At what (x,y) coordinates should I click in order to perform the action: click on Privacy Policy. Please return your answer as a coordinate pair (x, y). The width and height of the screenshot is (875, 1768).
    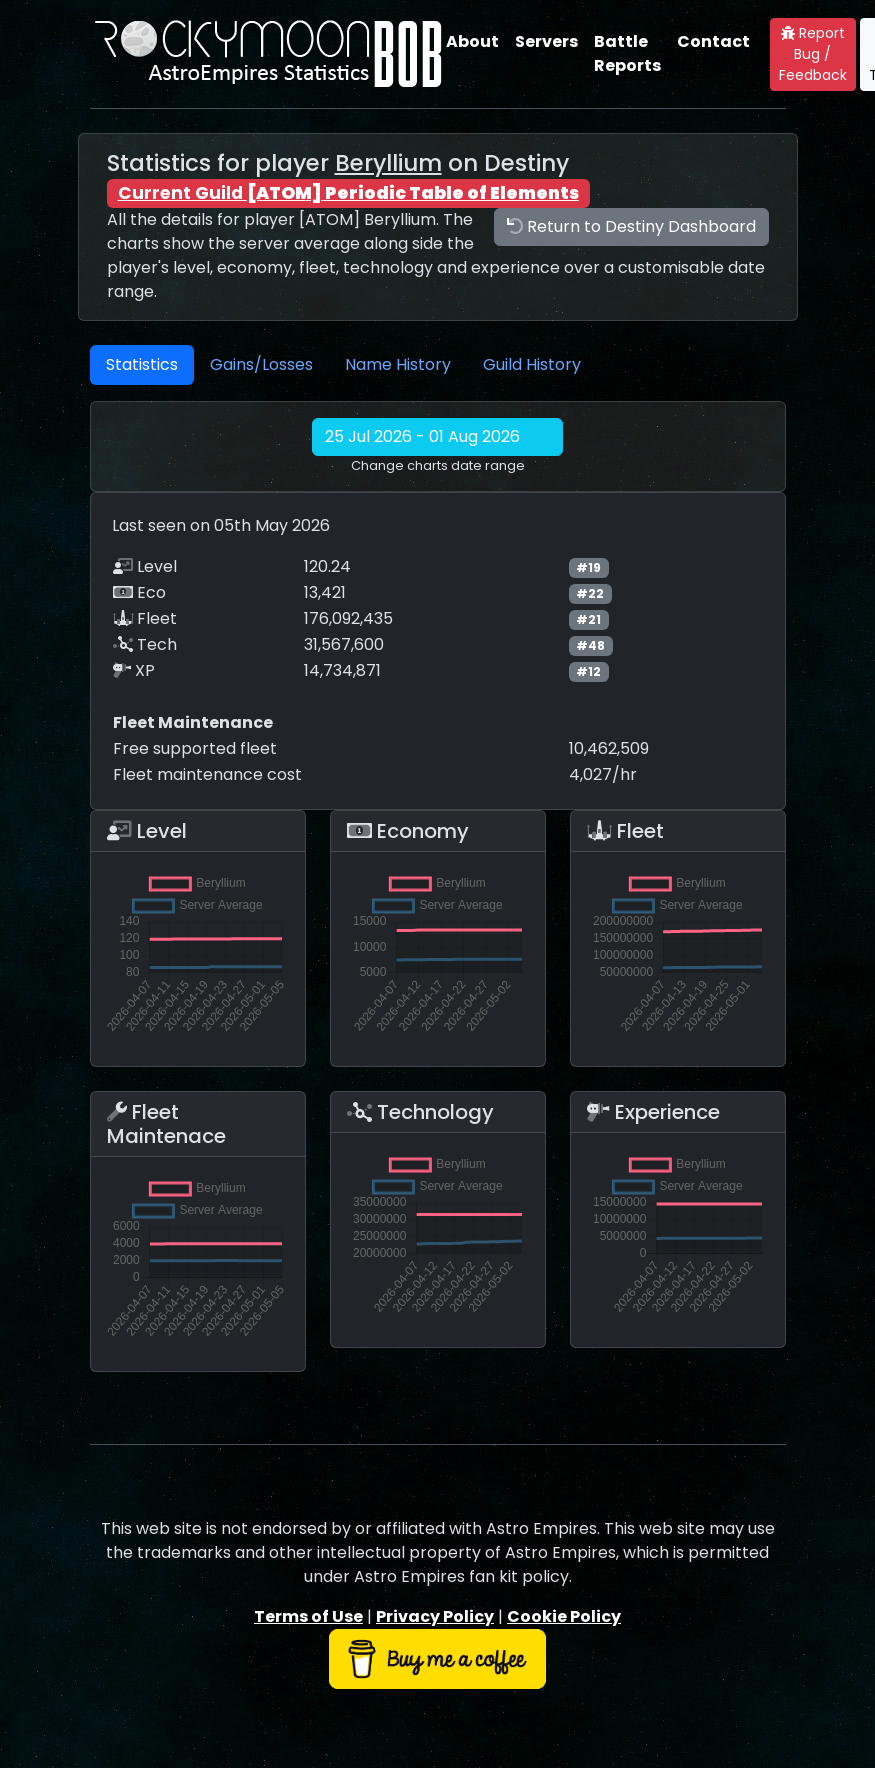
    Looking at the image, I should click on (435, 1616).